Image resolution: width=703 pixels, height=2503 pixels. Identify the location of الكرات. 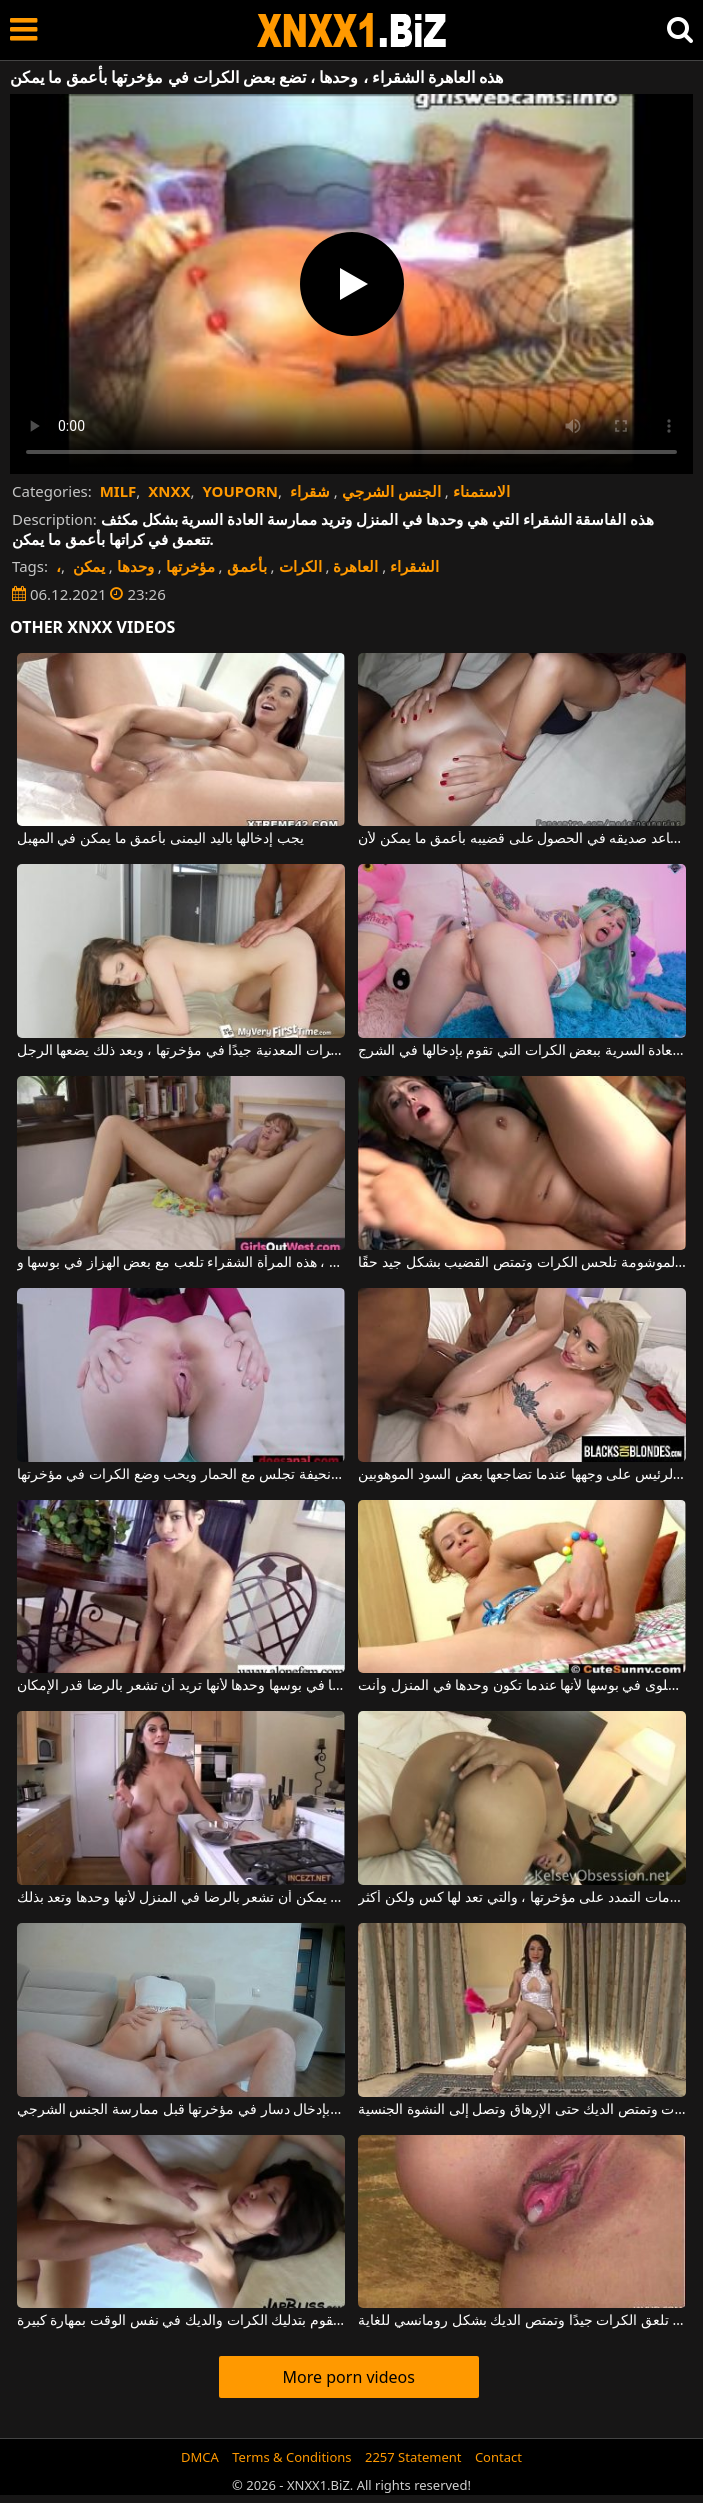
(300, 566).